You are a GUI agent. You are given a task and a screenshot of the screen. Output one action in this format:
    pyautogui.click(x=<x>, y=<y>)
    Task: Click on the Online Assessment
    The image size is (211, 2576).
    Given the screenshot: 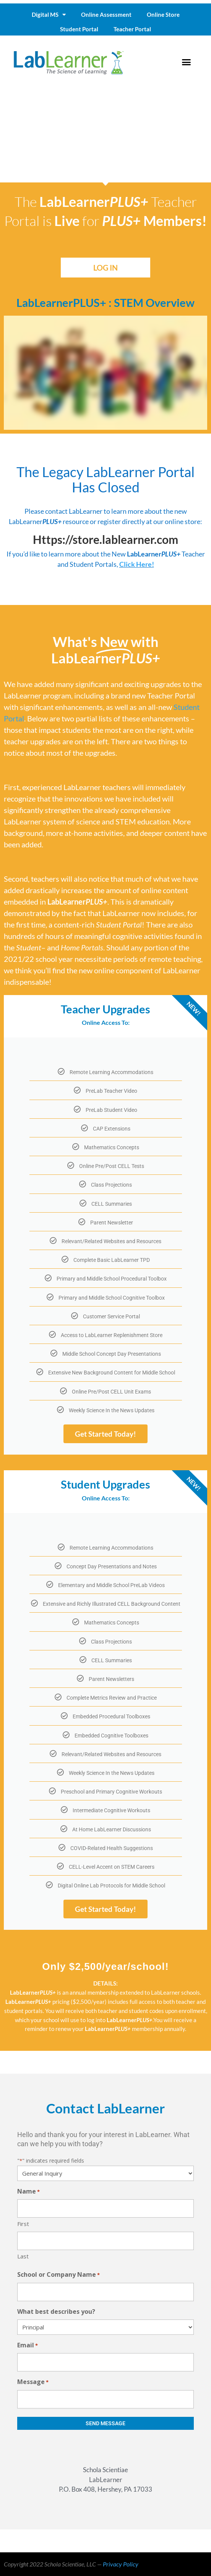 What is the action you would take?
    pyautogui.click(x=106, y=14)
    